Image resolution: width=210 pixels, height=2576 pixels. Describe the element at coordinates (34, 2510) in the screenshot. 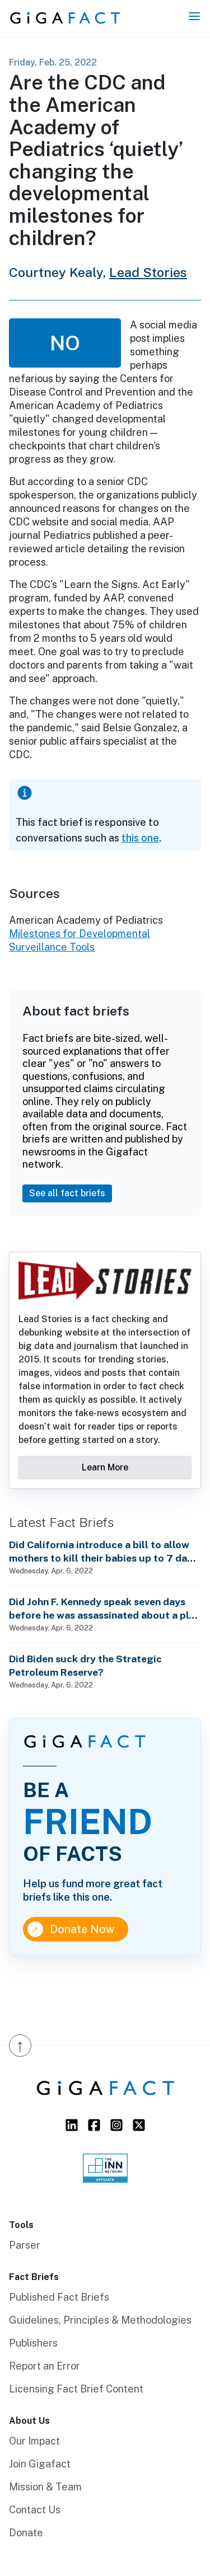

I see `Contact Us` at that location.